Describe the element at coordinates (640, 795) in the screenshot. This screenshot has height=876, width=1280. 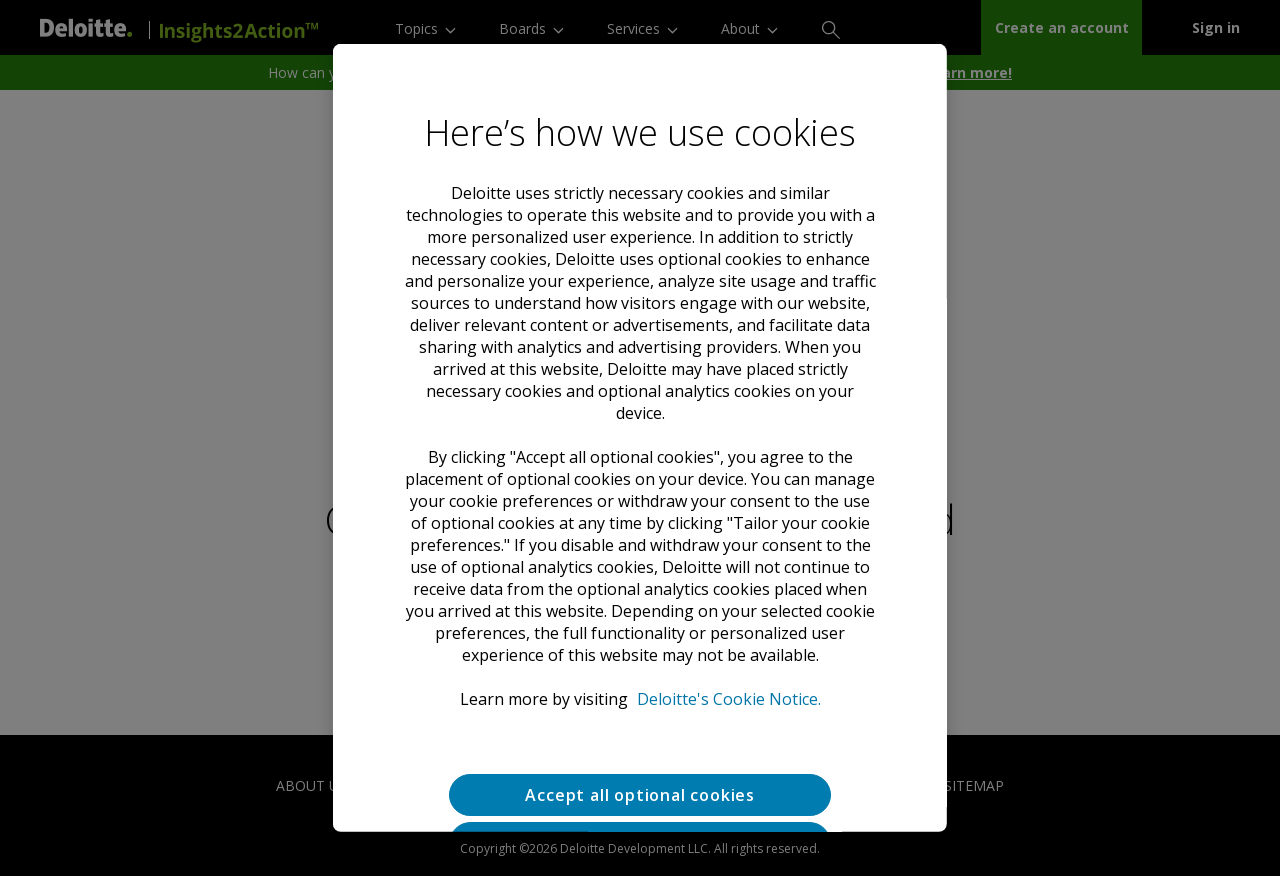
I see `Accept all optional cookies` at that location.